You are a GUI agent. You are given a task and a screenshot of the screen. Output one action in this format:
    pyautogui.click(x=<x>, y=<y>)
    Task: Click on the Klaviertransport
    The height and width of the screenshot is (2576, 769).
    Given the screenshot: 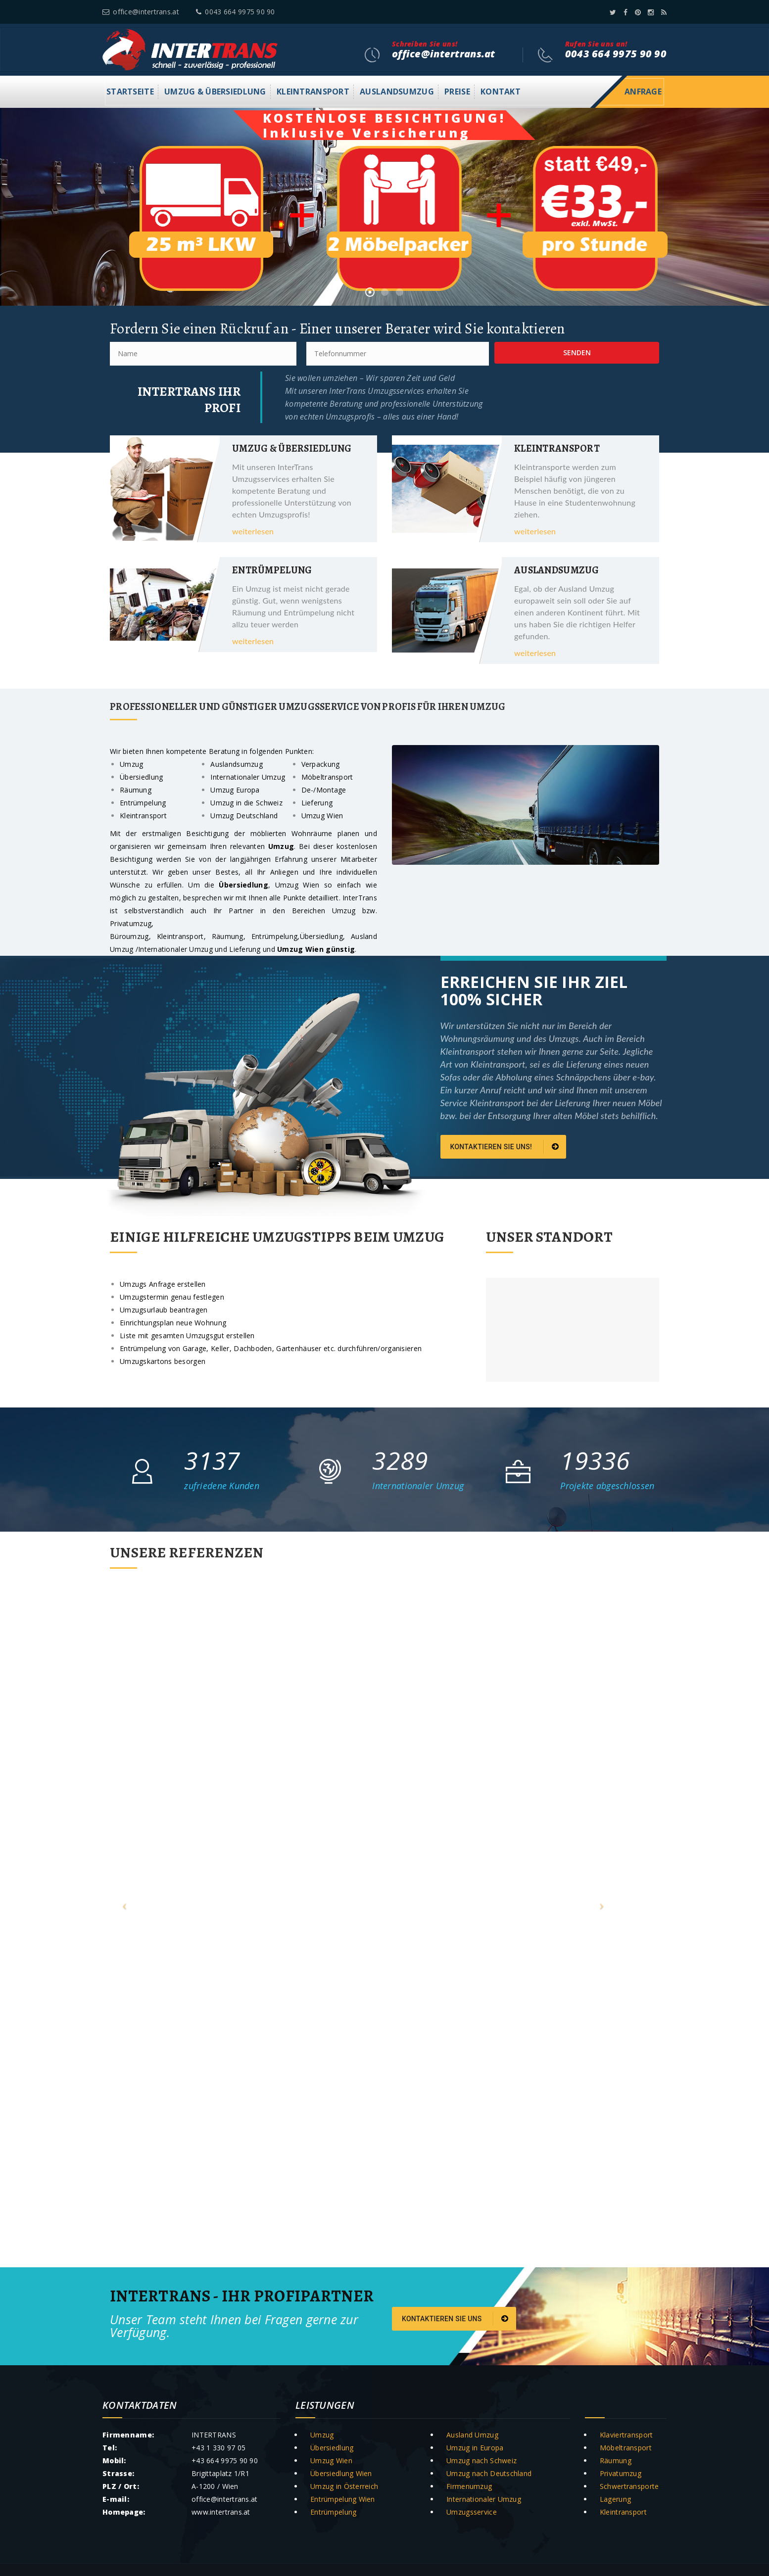 What is the action you would take?
    pyautogui.click(x=626, y=2434)
    